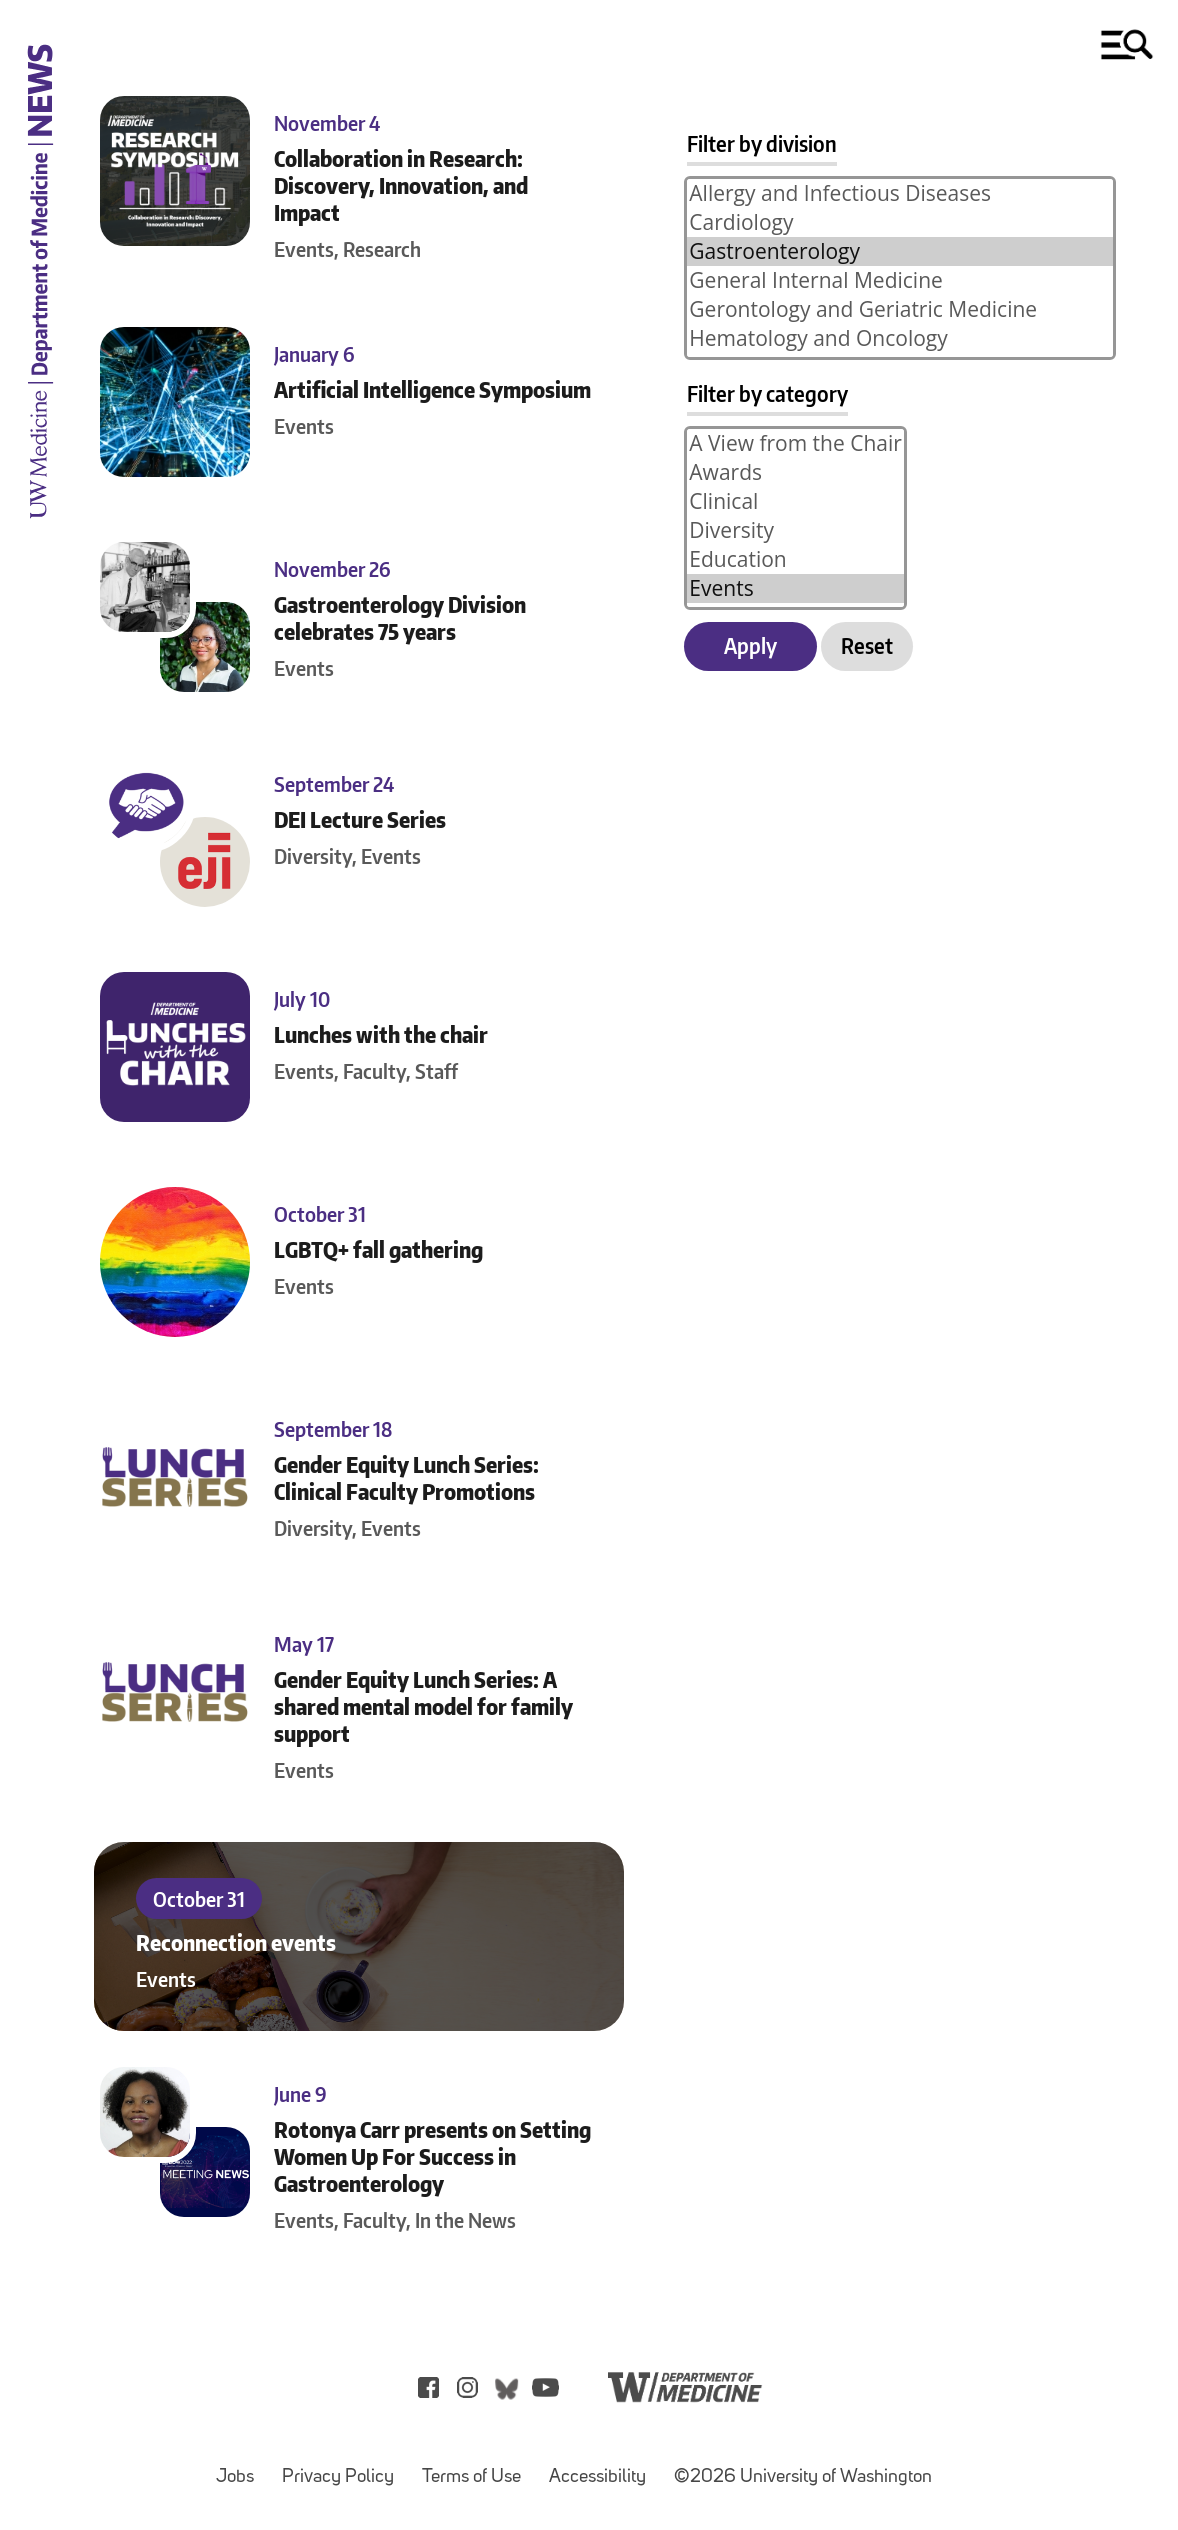 This screenshot has width=1178, height=2530. I want to click on Allergy and Infectious Diseases, so click(900, 193).